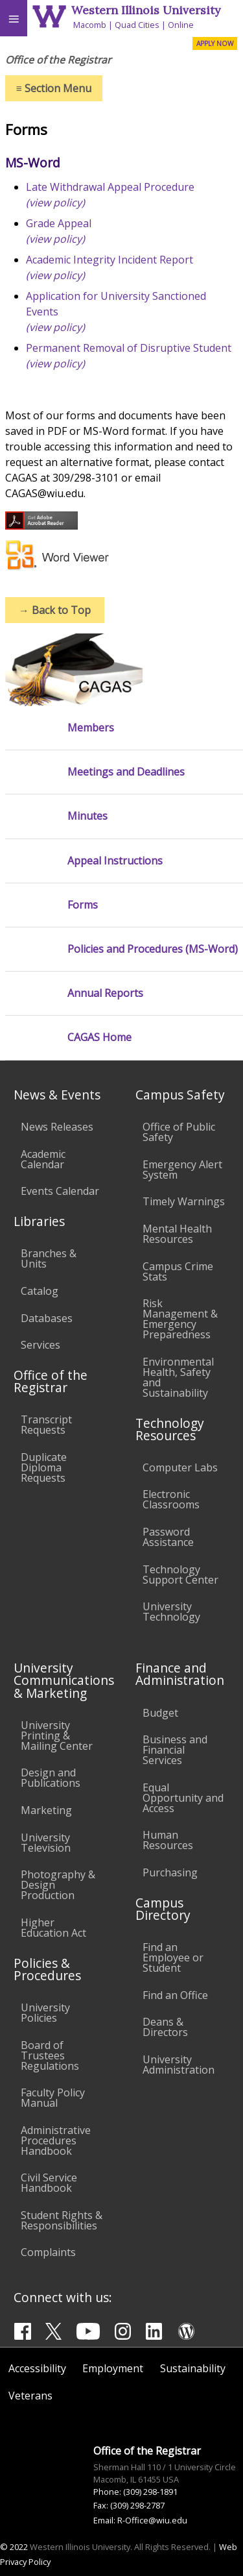  What do you see at coordinates (61, 2220) in the screenshot?
I see `Student Rights & Responsibilities` at bounding box center [61, 2220].